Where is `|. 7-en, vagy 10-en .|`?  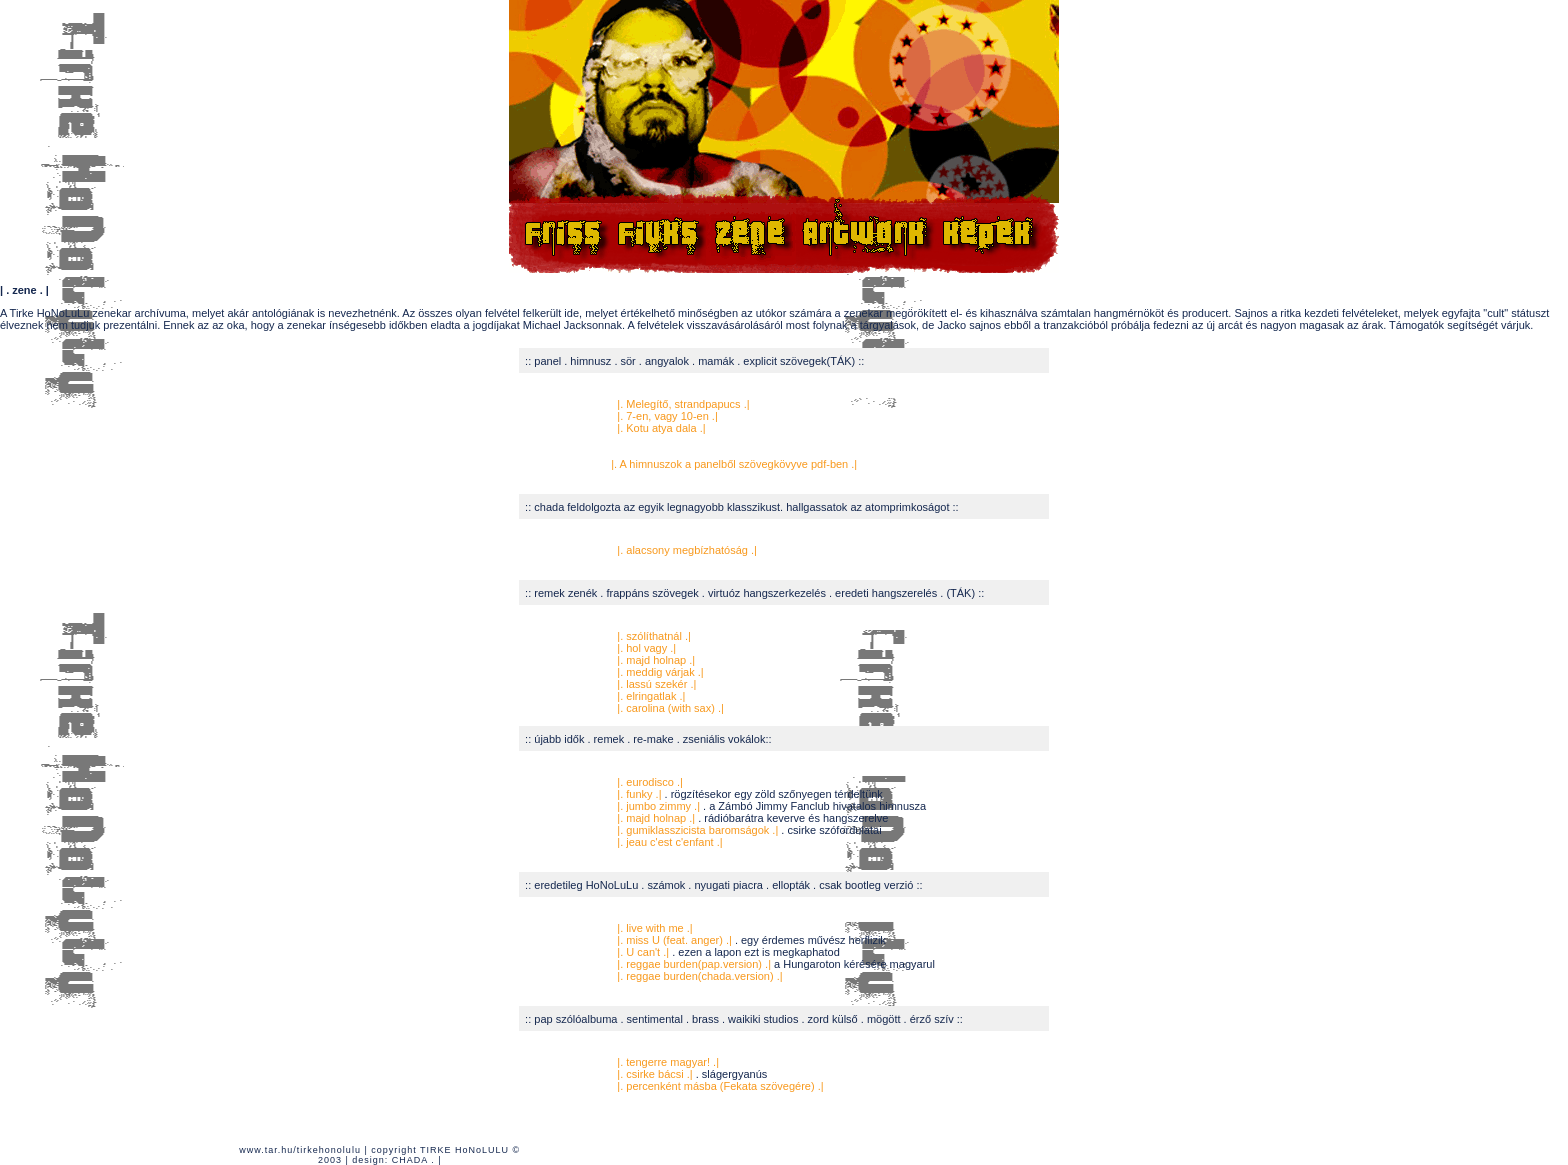 |. 7-en, vagy 10-en .| is located at coordinates (664, 416).